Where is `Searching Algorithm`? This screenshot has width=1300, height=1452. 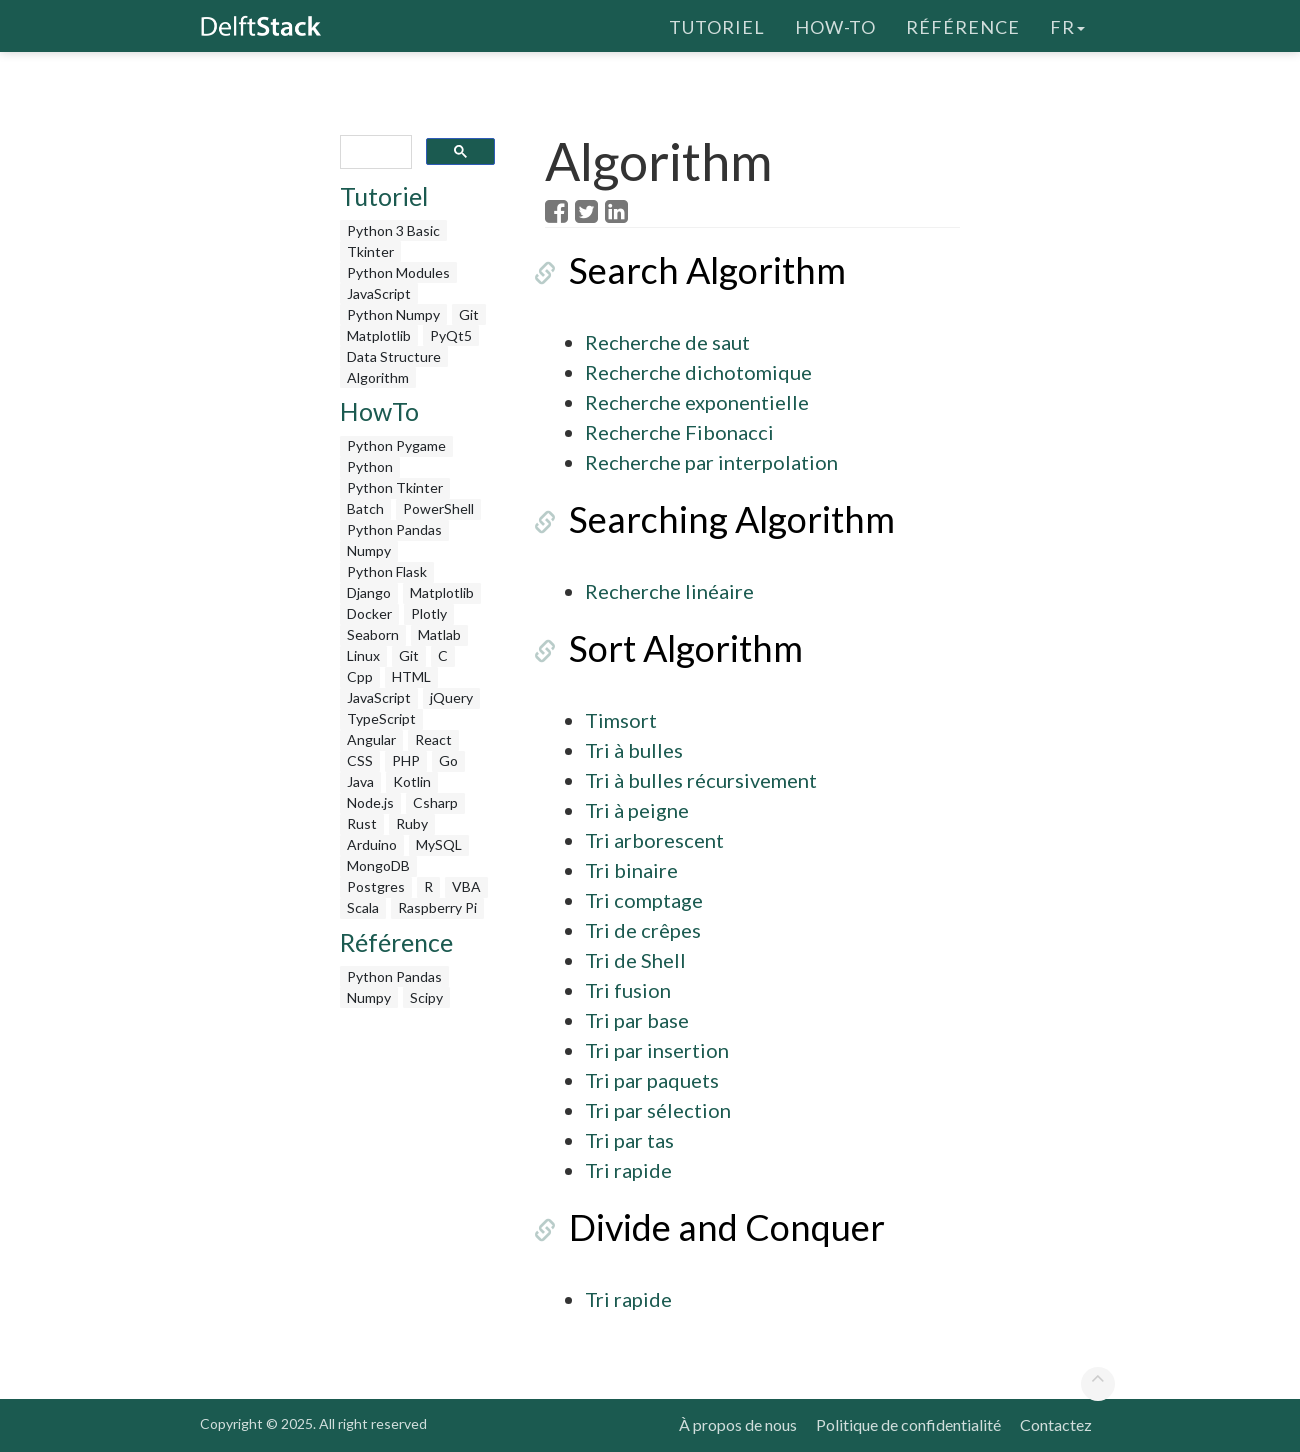
Searching Algorithm is located at coordinates (708, 519).